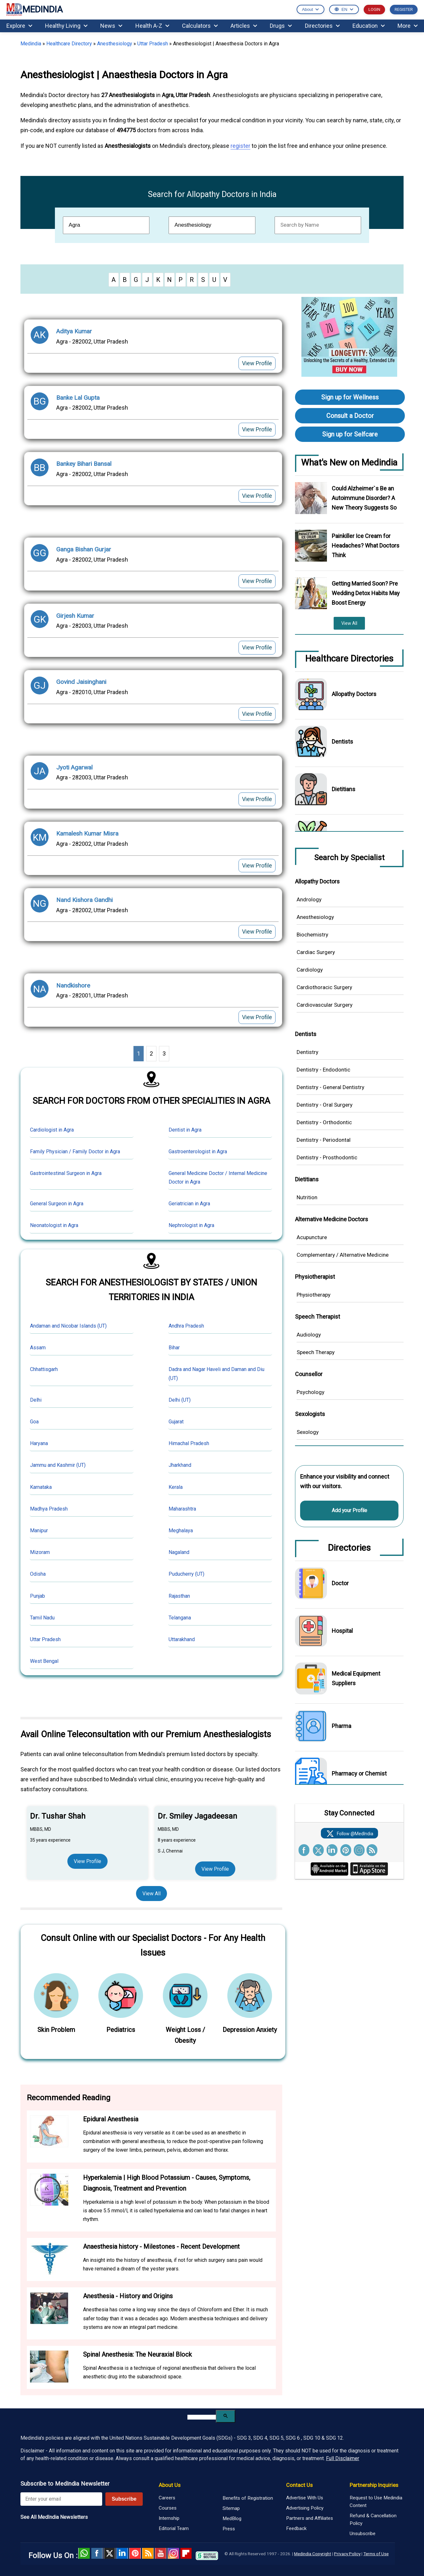 Image resolution: width=424 pixels, height=2576 pixels. Describe the element at coordinates (229, 2529) in the screenshot. I see `Press` at that location.